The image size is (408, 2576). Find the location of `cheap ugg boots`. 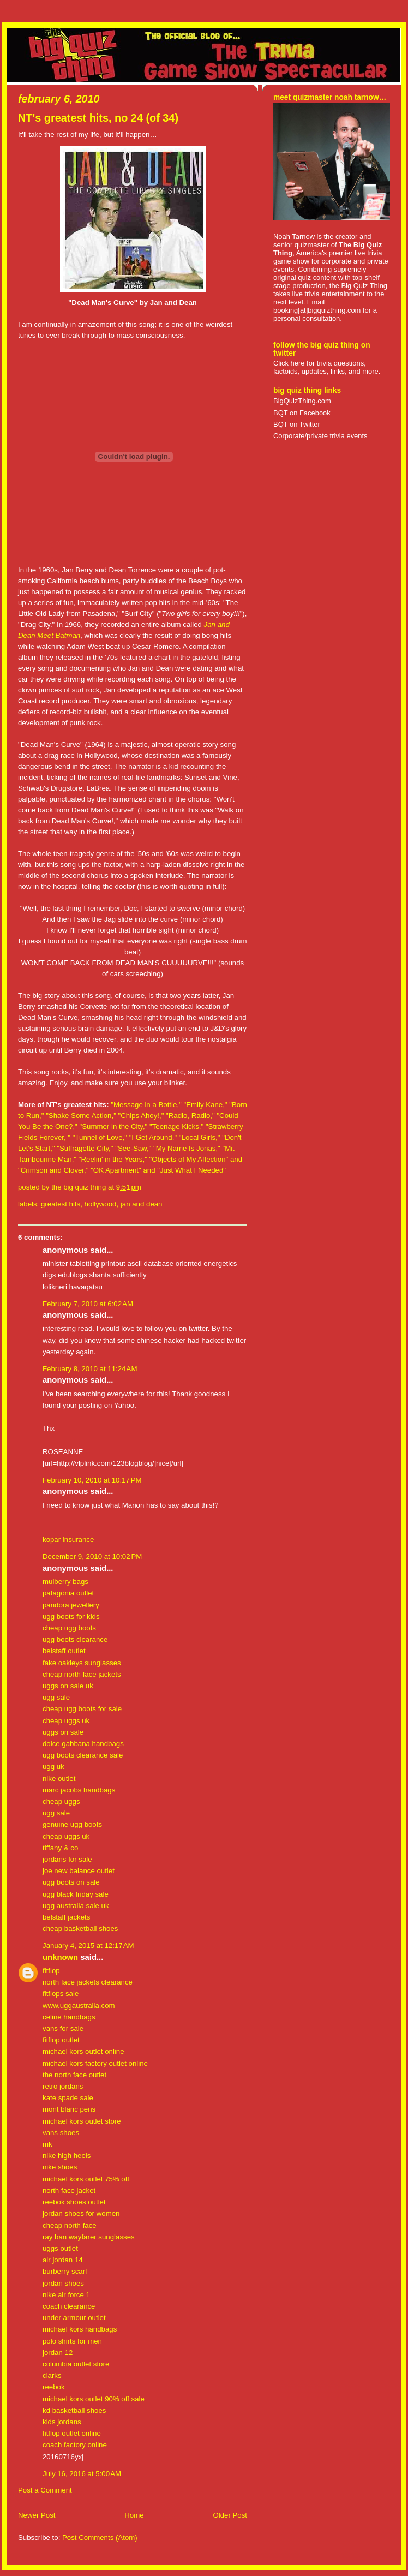

cheap ugg boots is located at coordinates (69, 1628).